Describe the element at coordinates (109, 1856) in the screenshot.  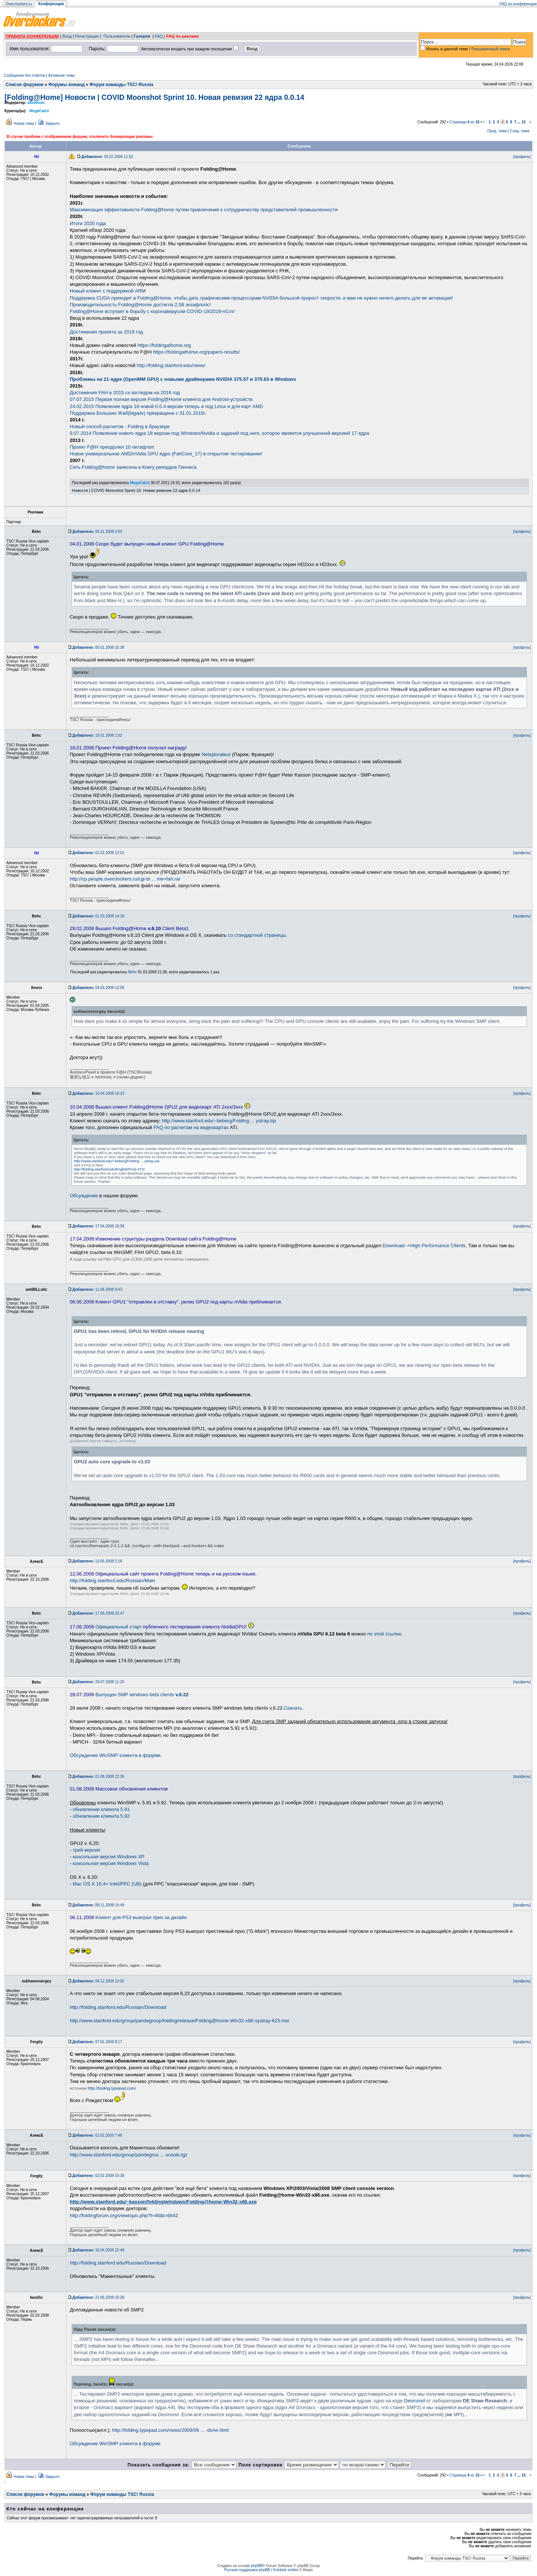
I see `консольная версия Windows XP` at that location.